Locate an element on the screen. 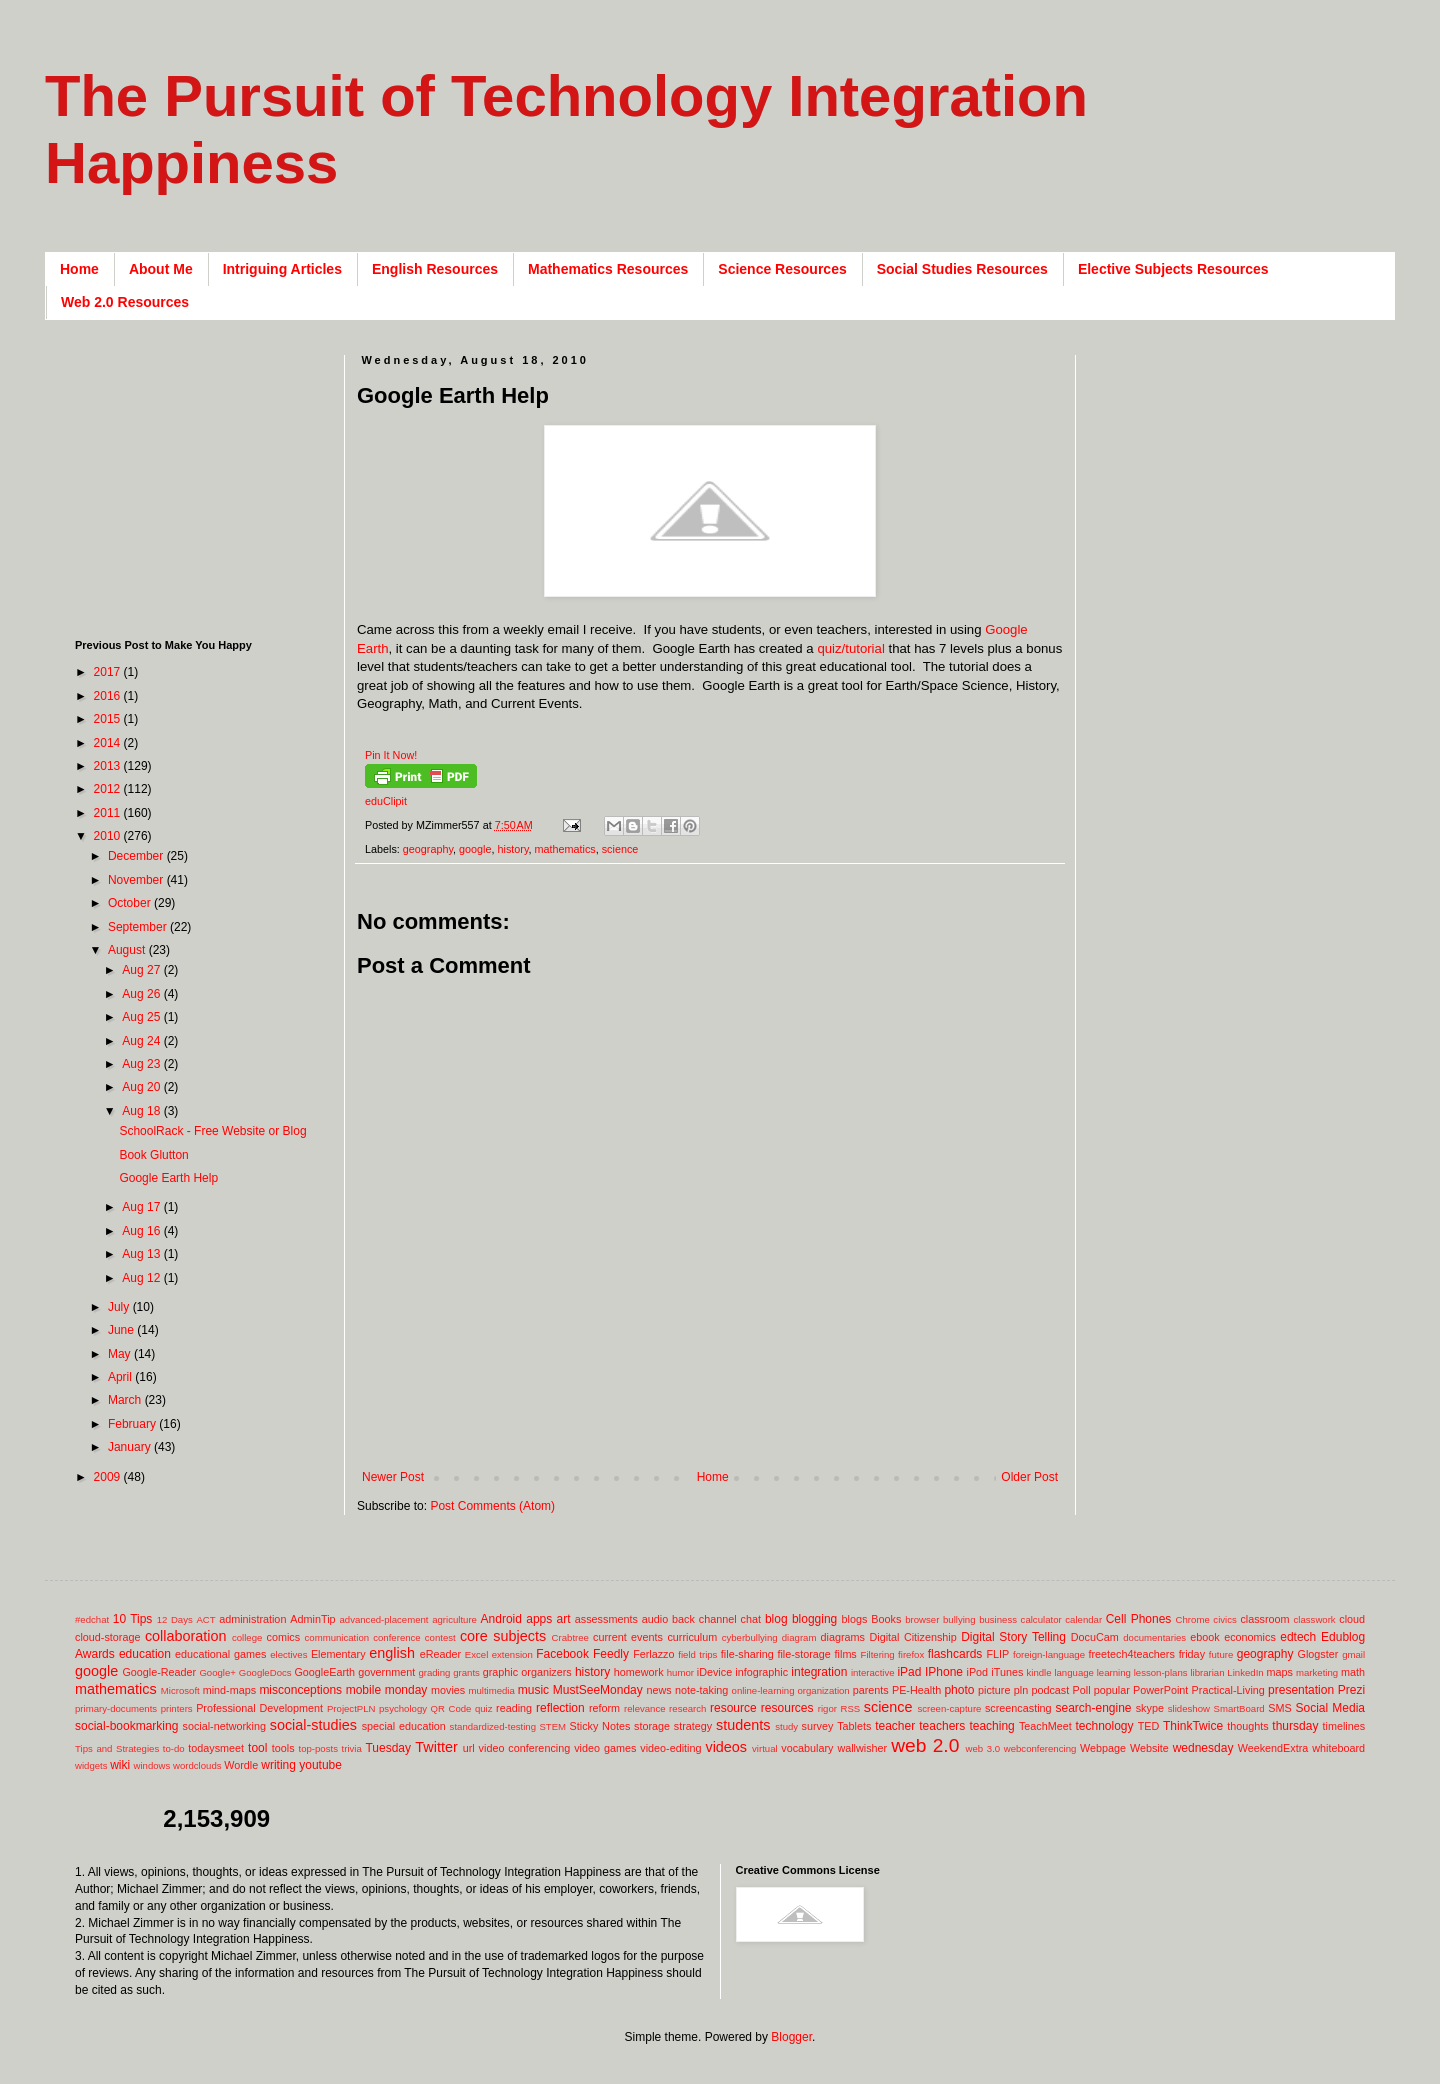 This screenshot has height=2084, width=1440. Ferlazzo is located at coordinates (653, 1654).